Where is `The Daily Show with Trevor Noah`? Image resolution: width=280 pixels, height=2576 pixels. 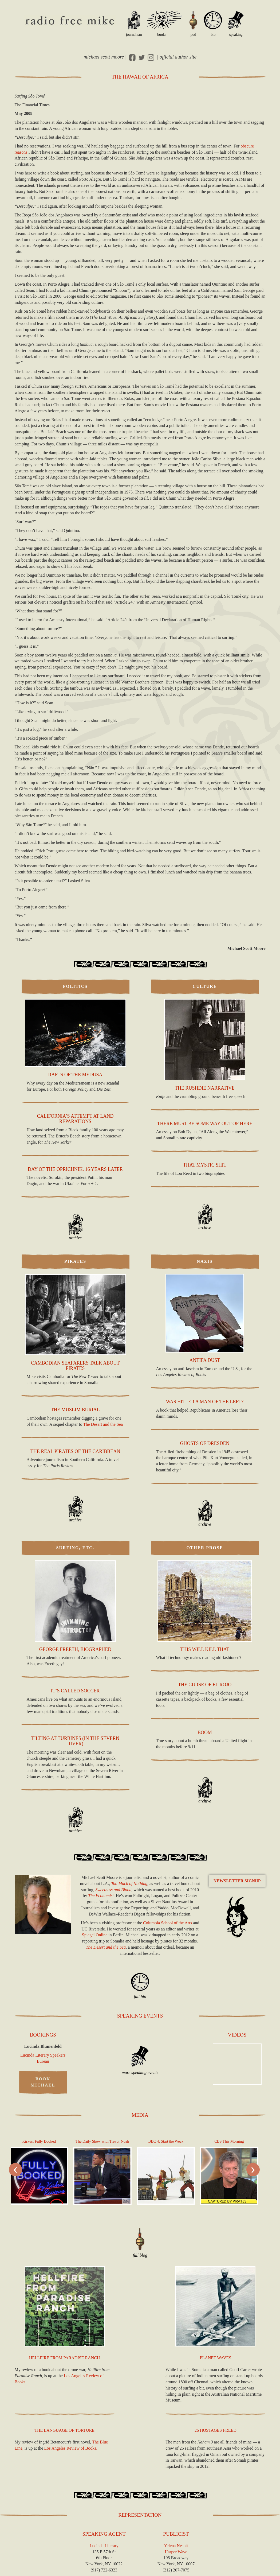
The Daily Show with Trevor Noah is located at coordinates (102, 2141).